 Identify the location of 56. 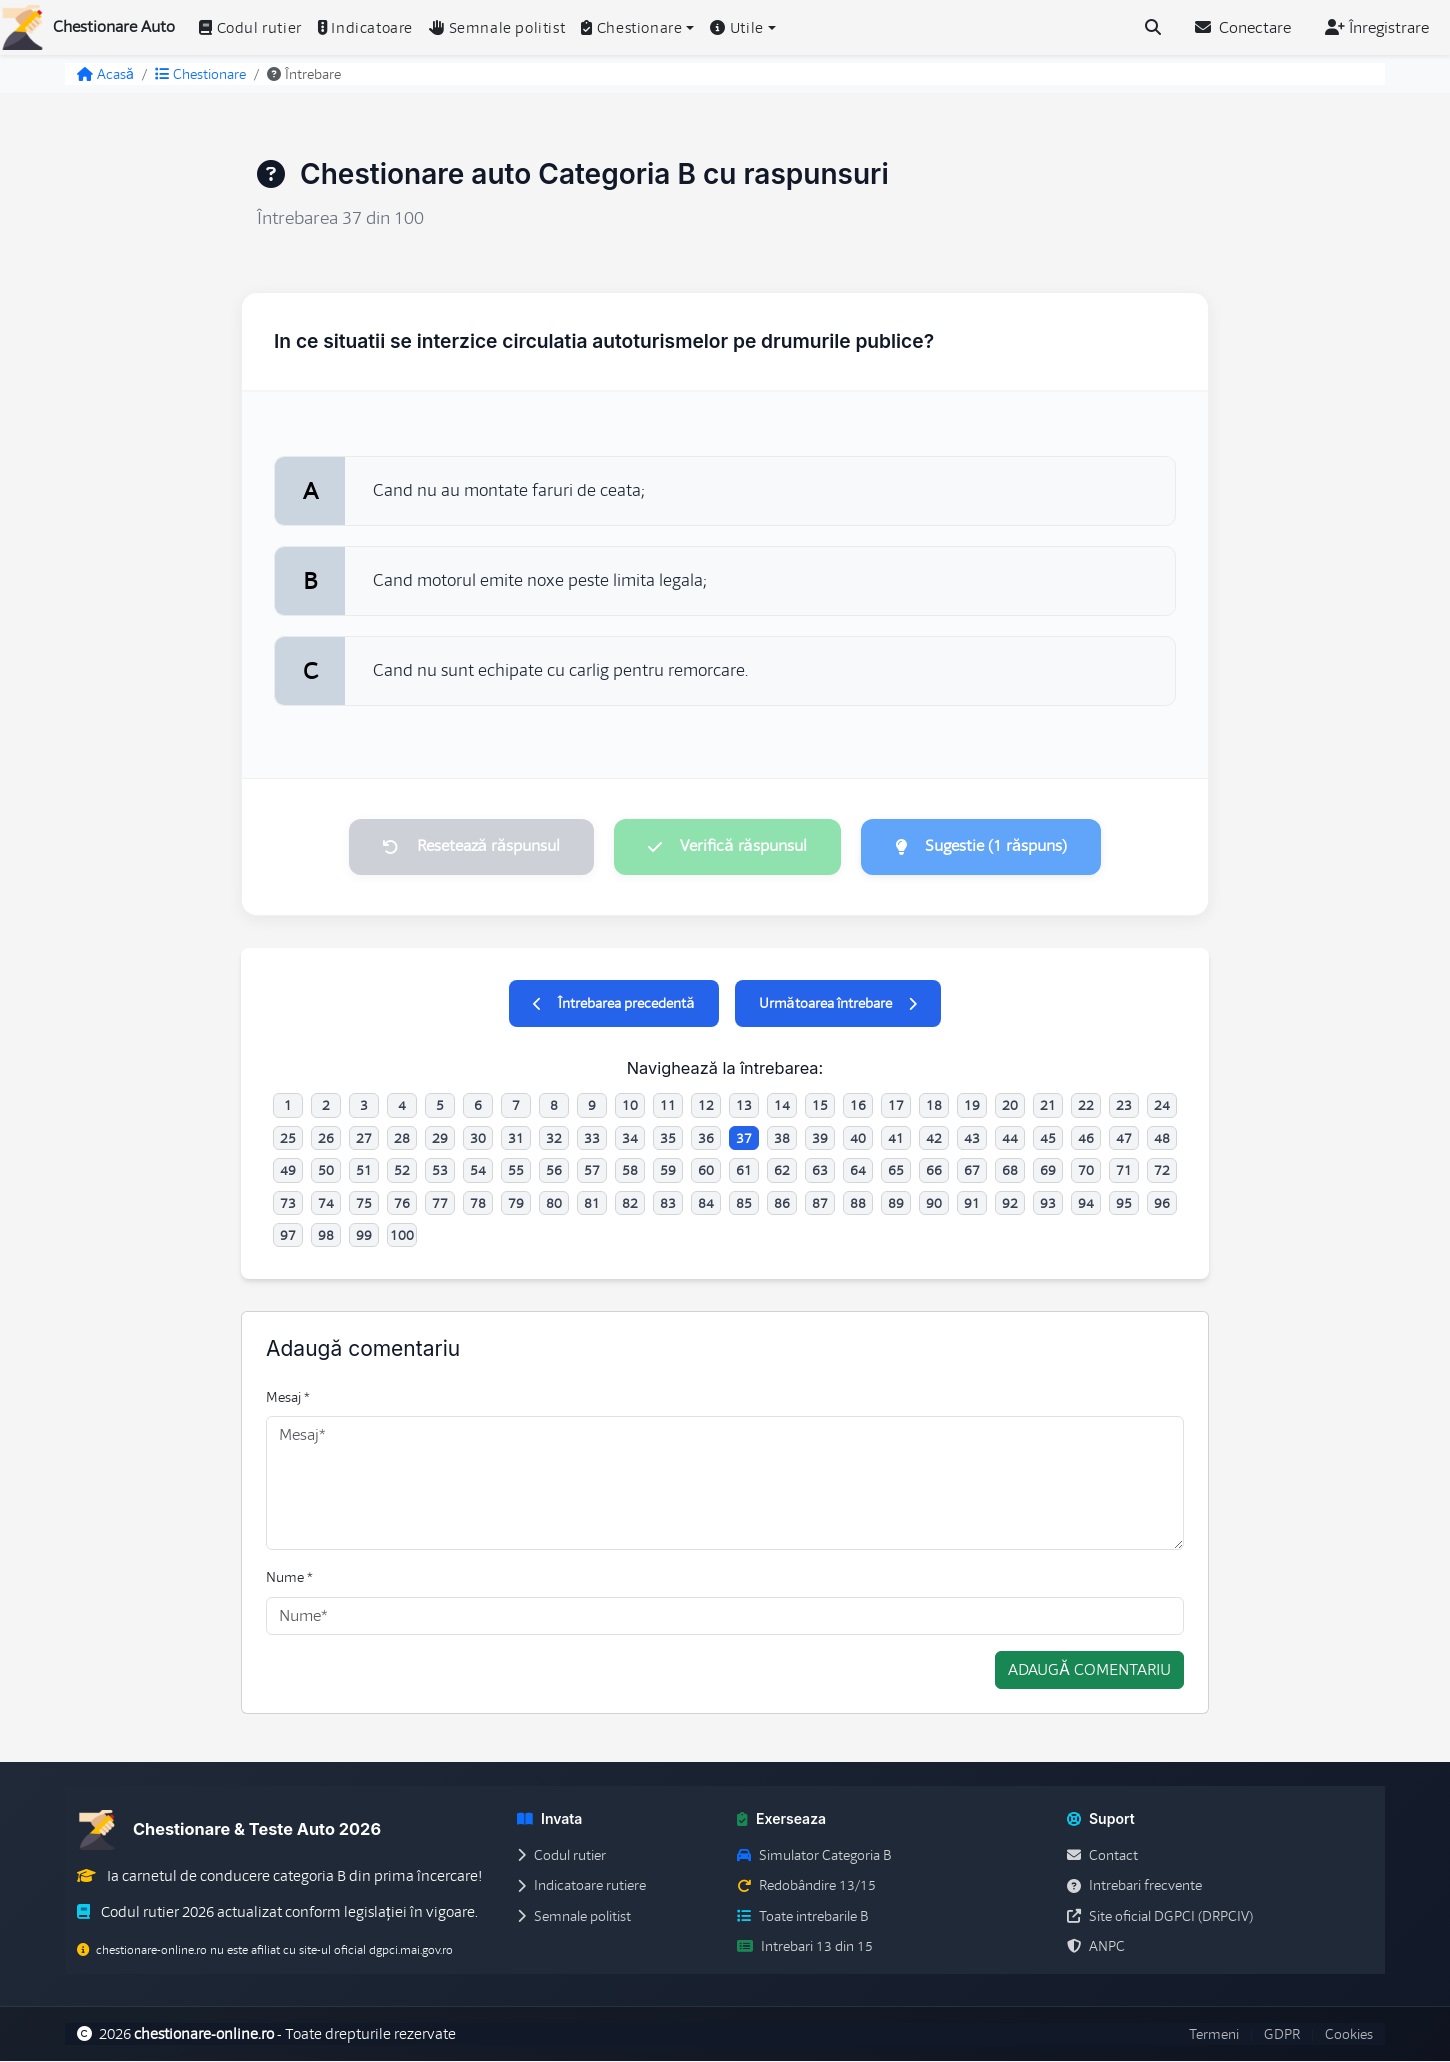
(554, 1171).